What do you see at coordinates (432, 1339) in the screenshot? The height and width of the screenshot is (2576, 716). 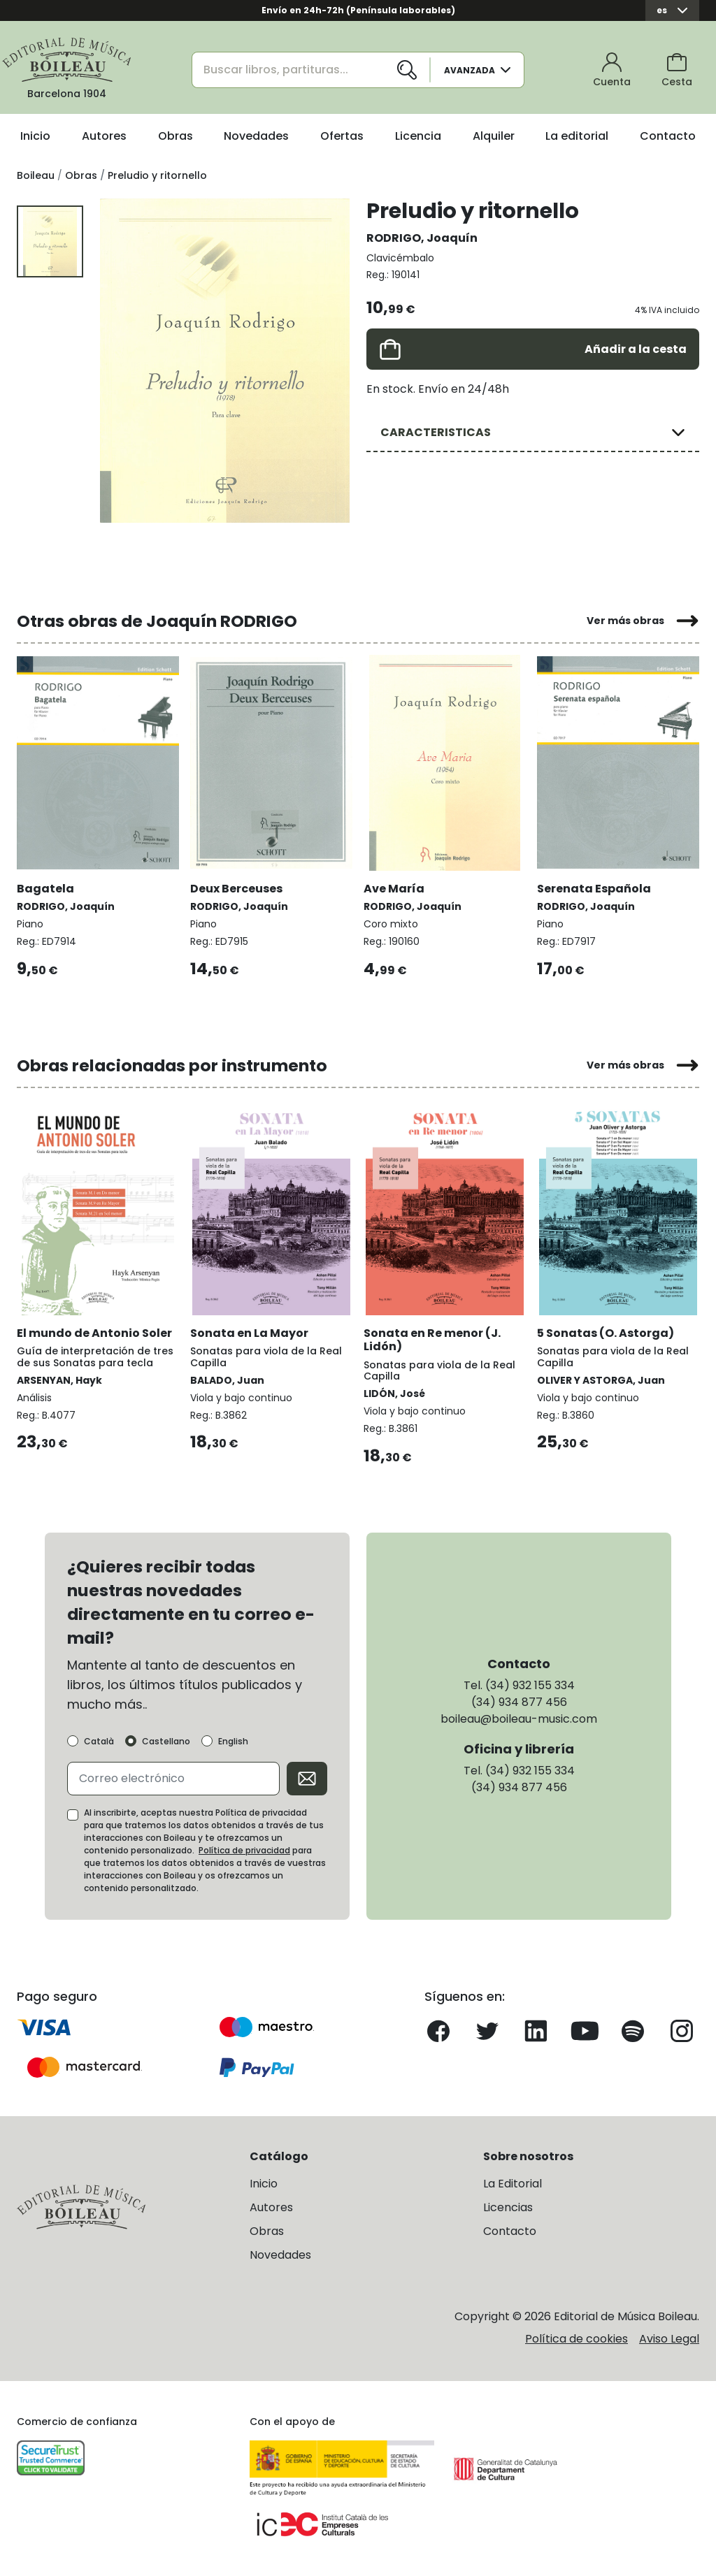 I see `Sonata en Re menor (J. Lidón)` at bounding box center [432, 1339].